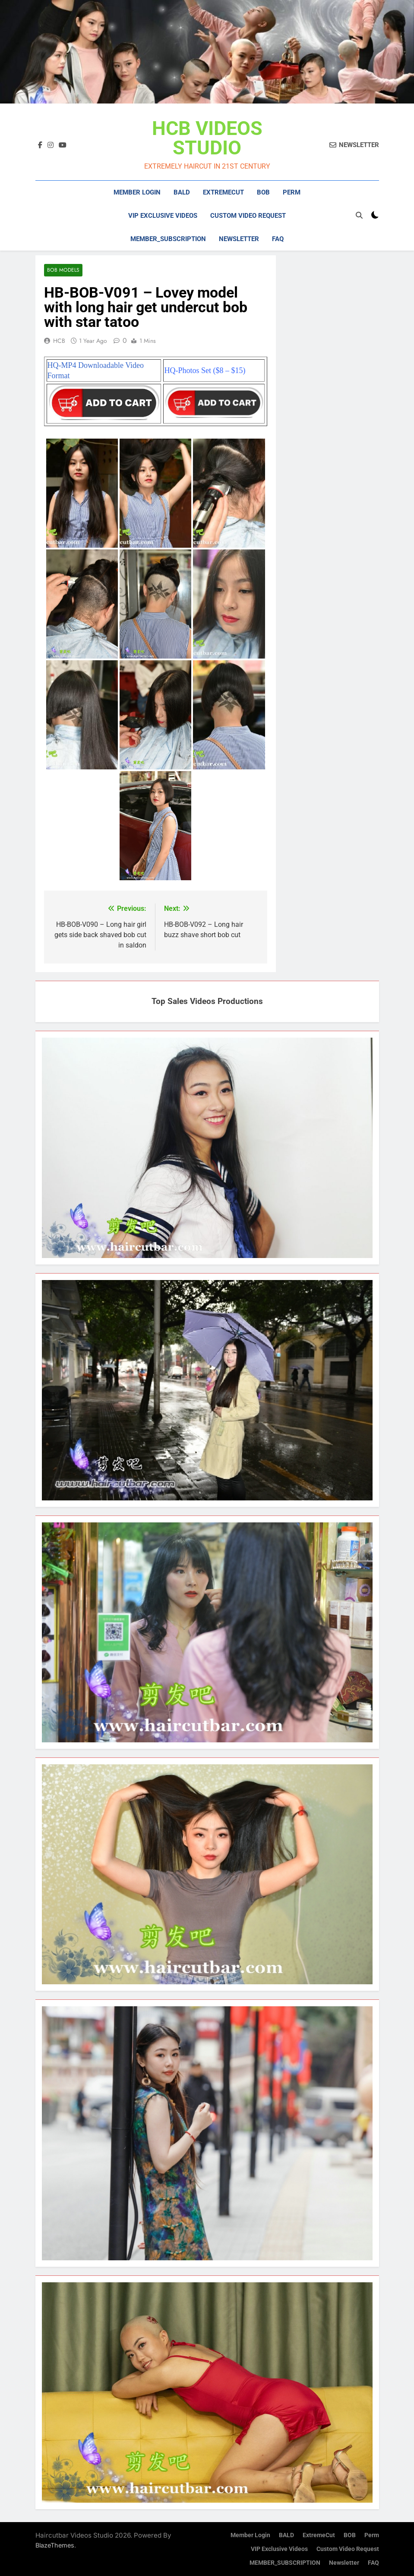 The width and height of the screenshot is (414, 2576). What do you see at coordinates (291, 192) in the screenshot?
I see `Perm` at bounding box center [291, 192].